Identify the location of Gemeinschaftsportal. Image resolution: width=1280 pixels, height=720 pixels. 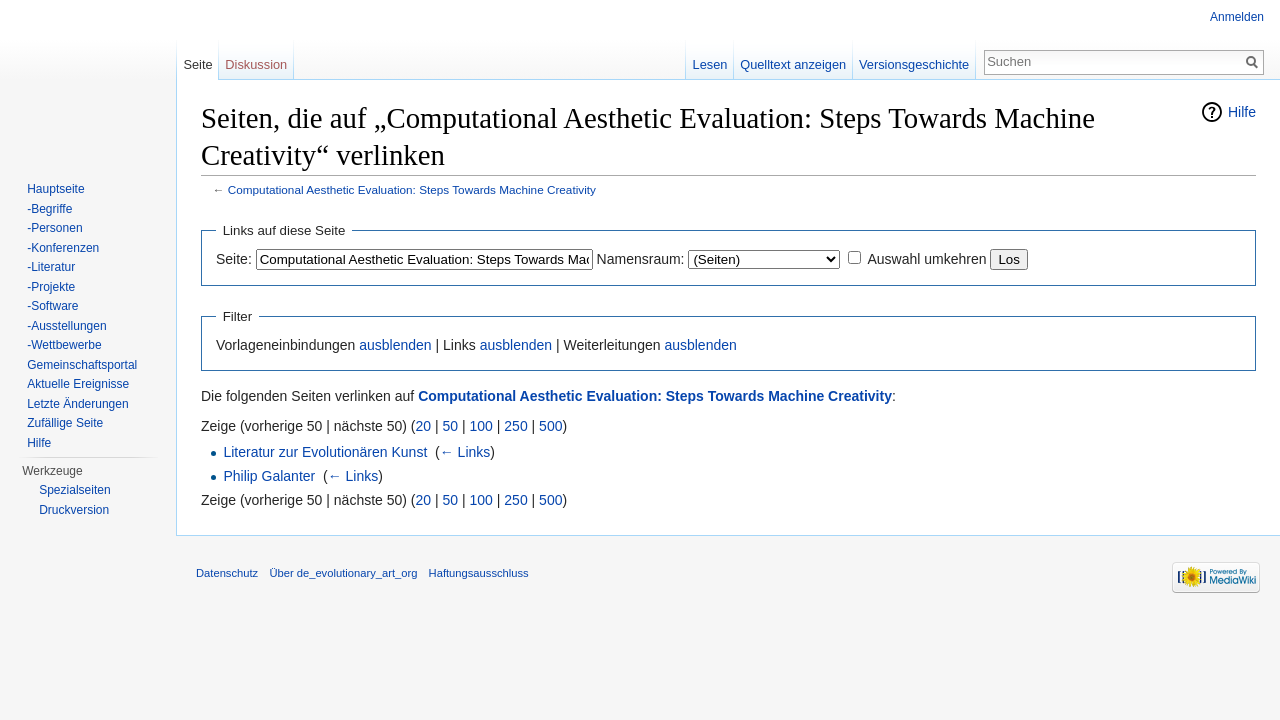
(82, 365).